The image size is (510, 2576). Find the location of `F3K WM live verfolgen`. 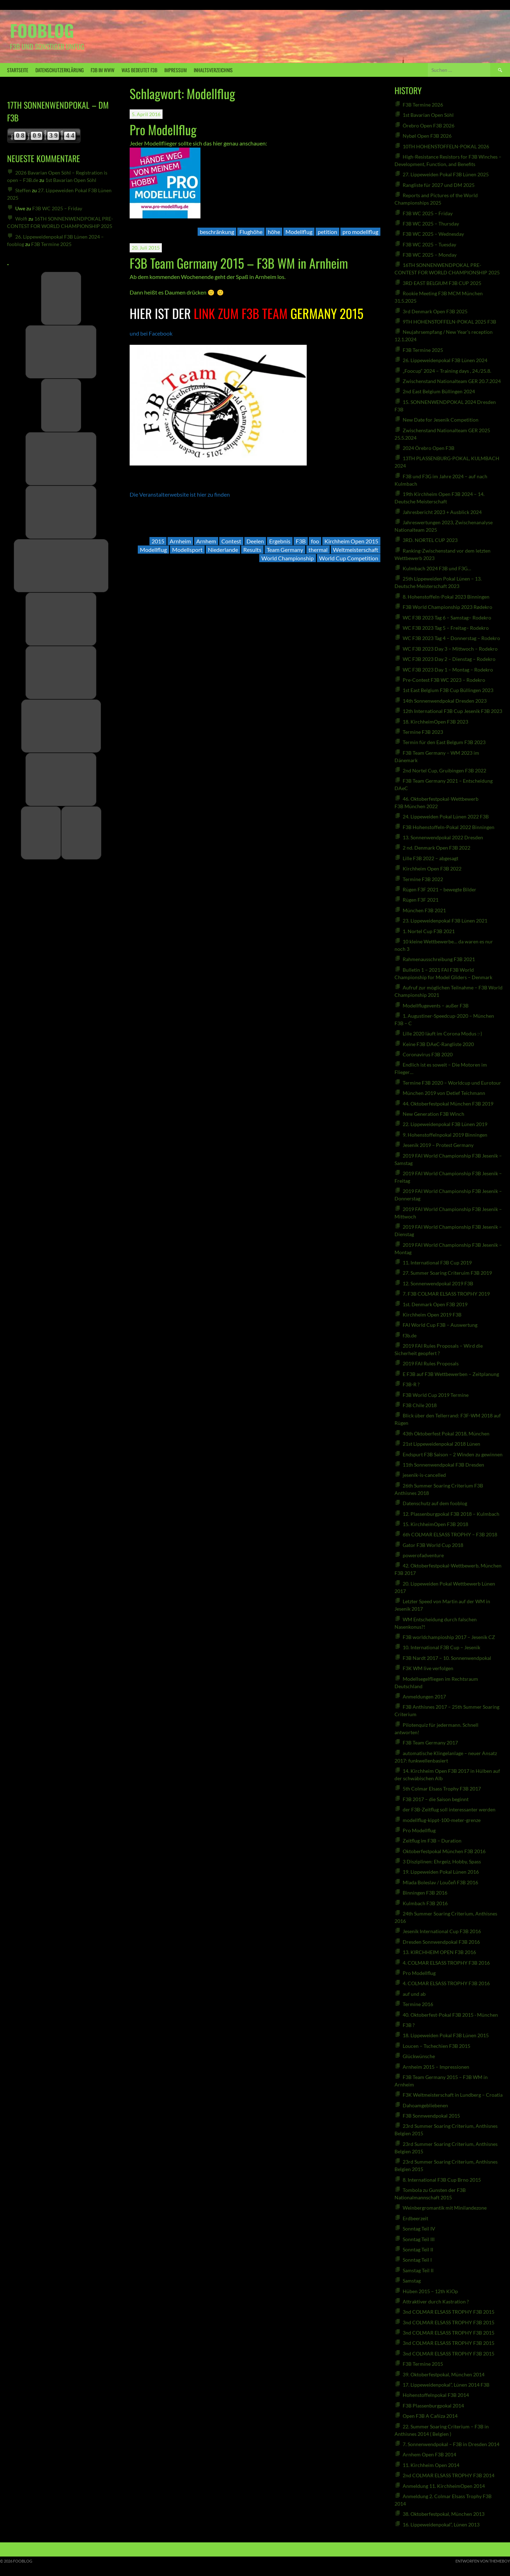

F3K WM live verfolgen is located at coordinates (428, 1668).